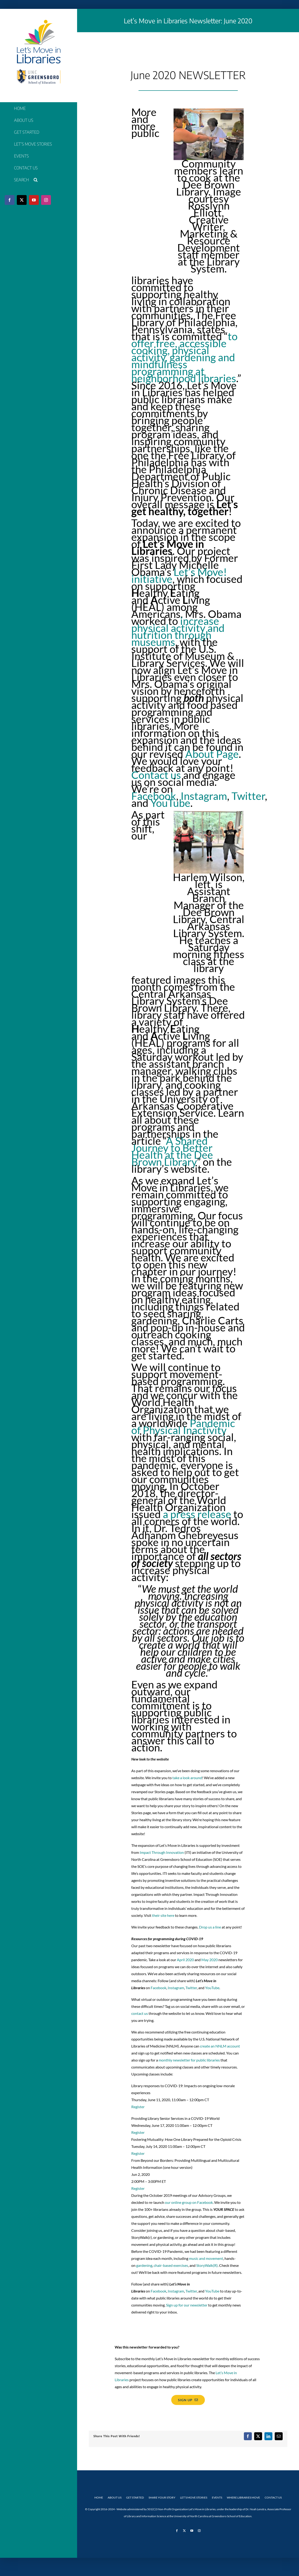  I want to click on Let’s Move! initiative, so click(179, 575).